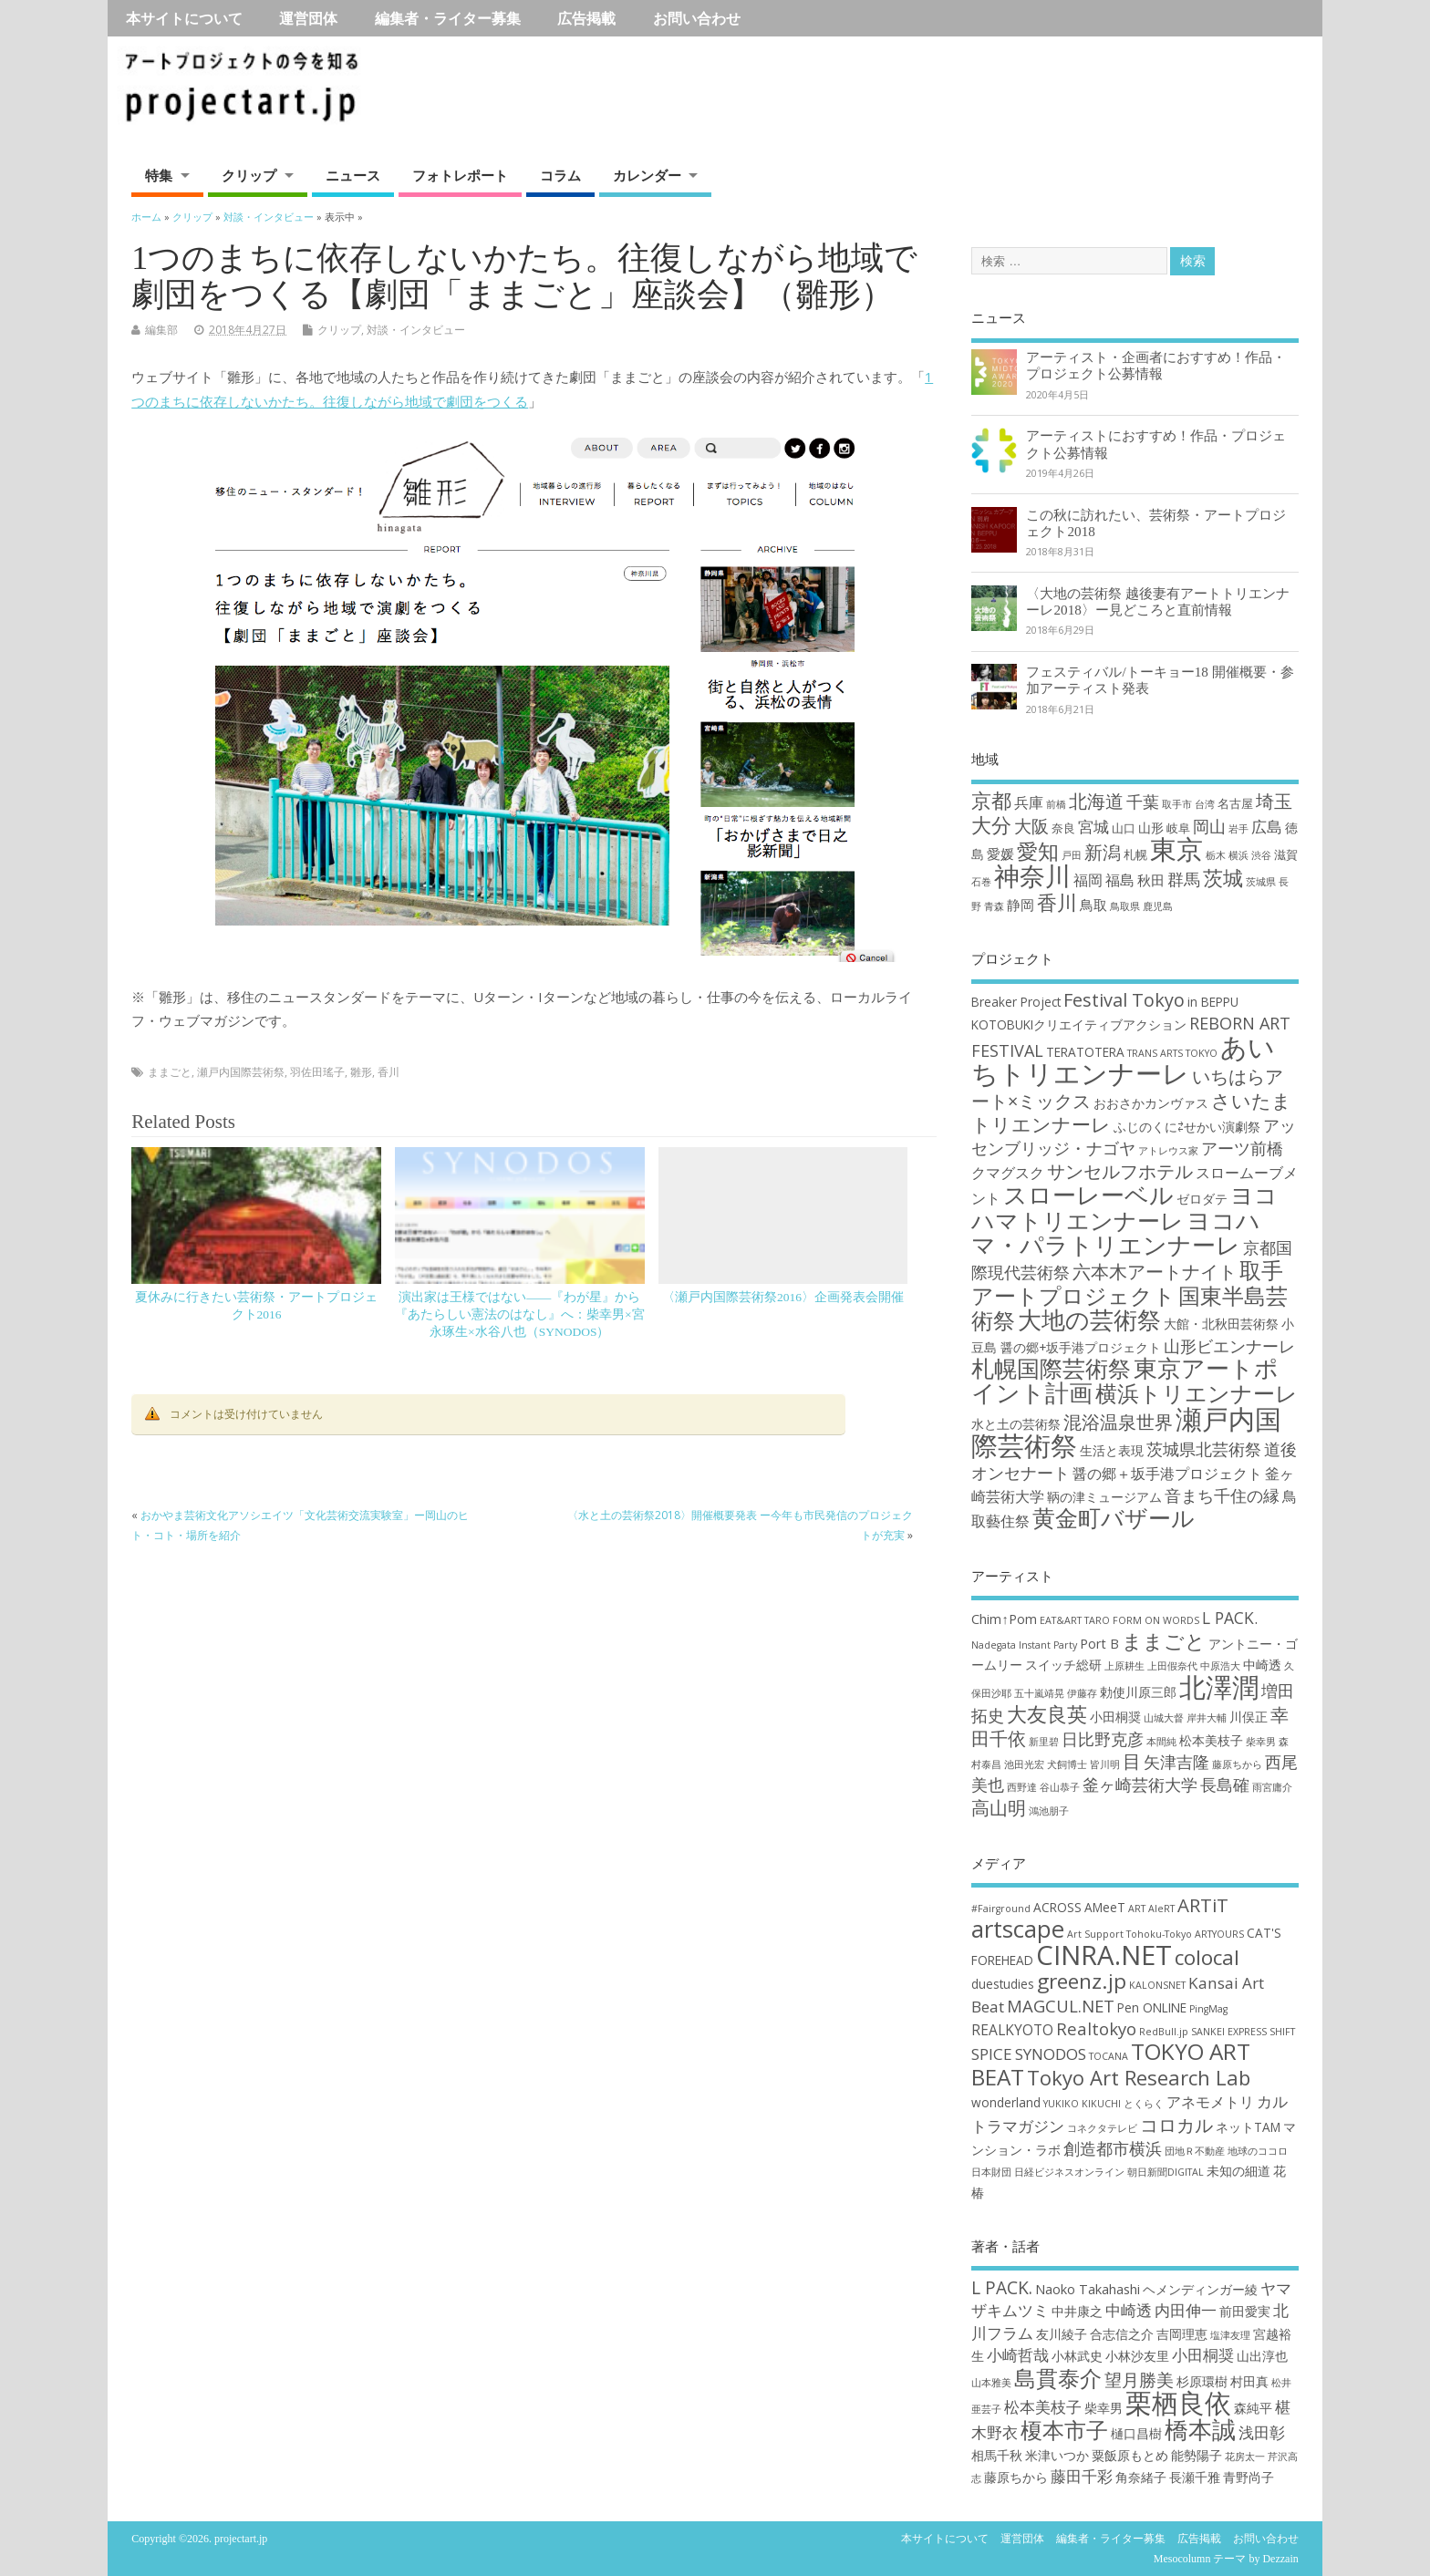 The height and width of the screenshot is (2576, 1430). I want to click on KALONSNET [KALONSNET (1個の項目)], so click(1157, 1985).